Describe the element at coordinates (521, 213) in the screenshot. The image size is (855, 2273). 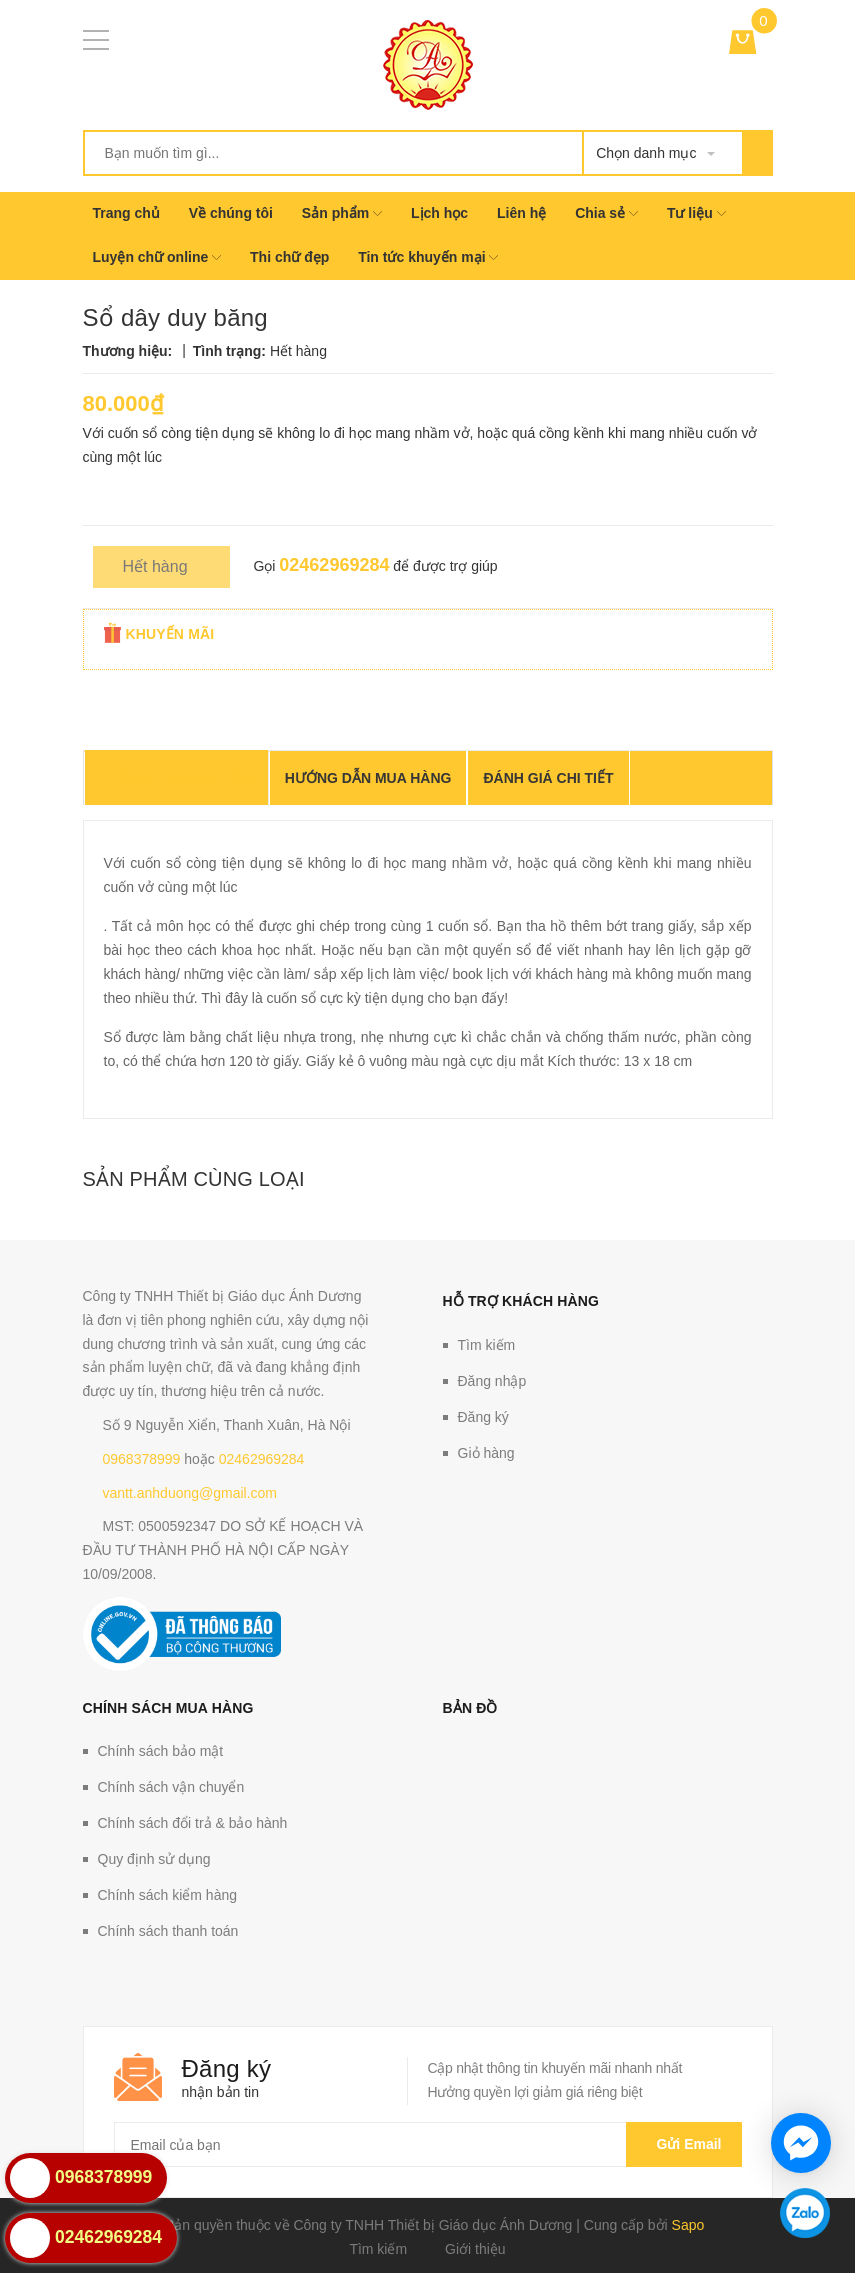
I see `Liên hệ` at that location.